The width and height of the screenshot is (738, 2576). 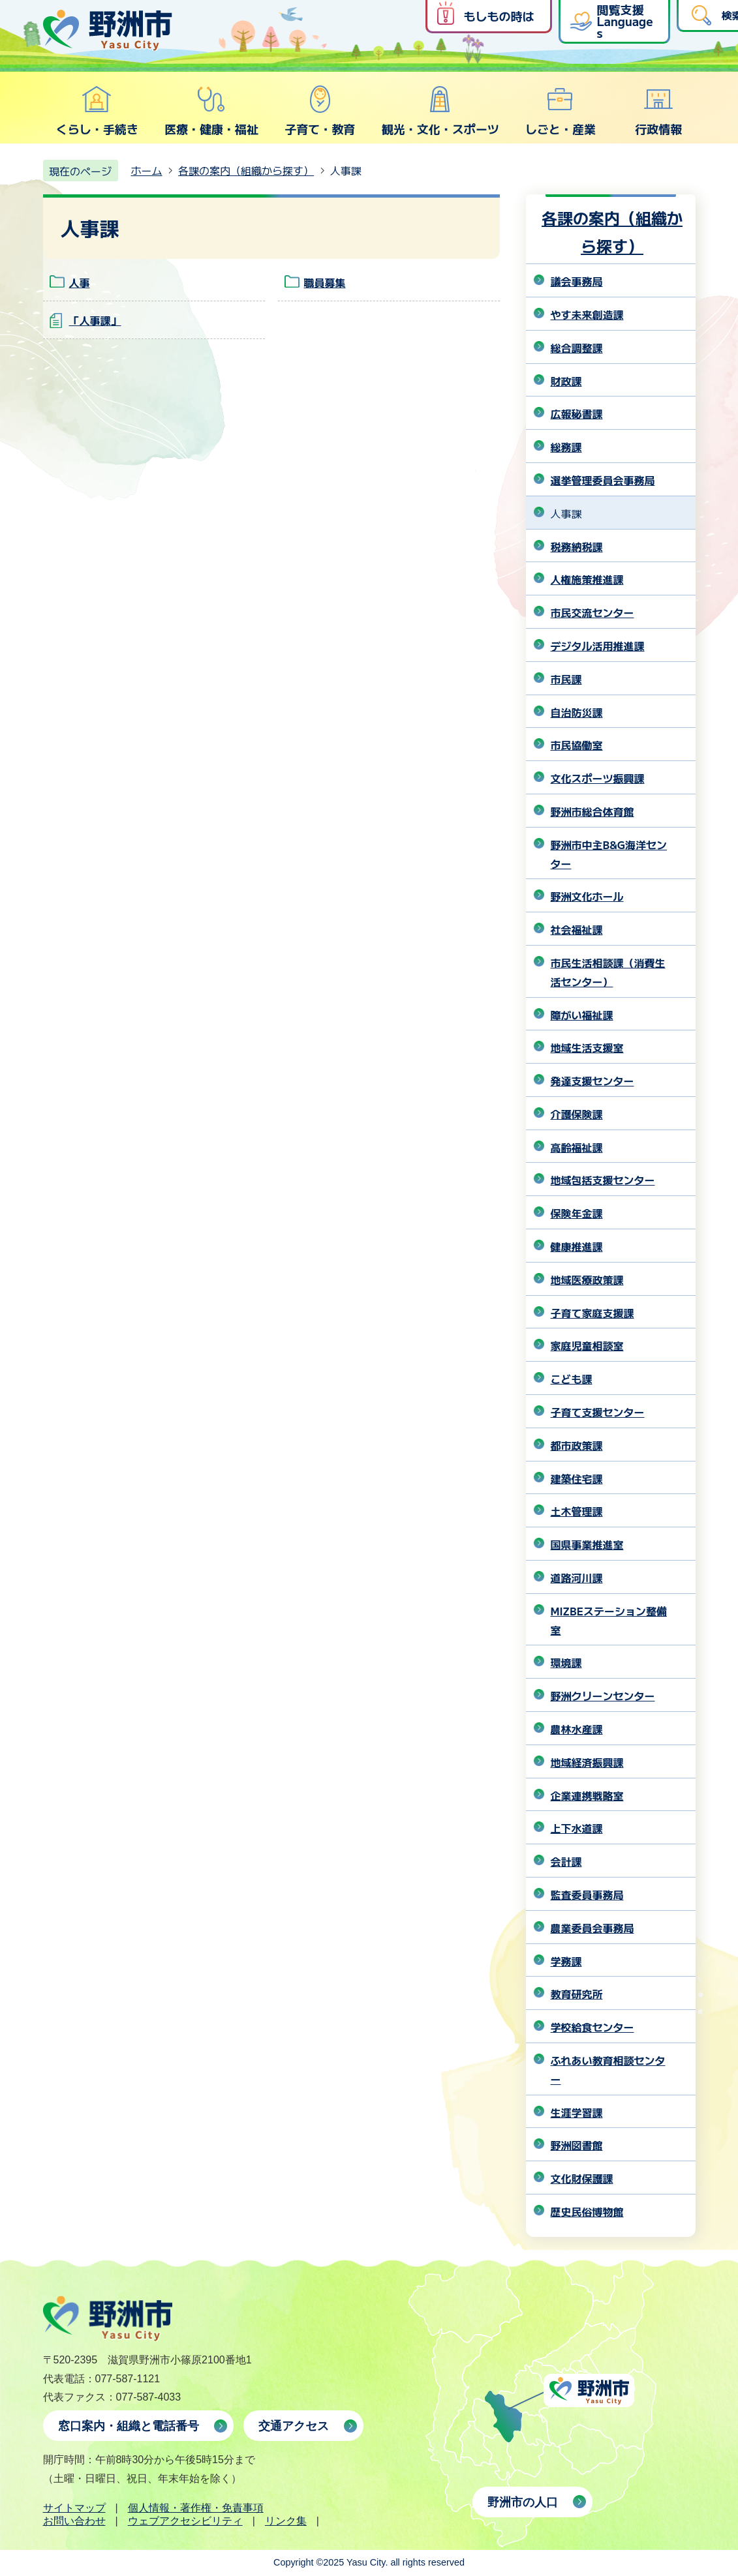 What do you see at coordinates (185, 2520) in the screenshot?
I see `ウェブアクセシビリティ` at bounding box center [185, 2520].